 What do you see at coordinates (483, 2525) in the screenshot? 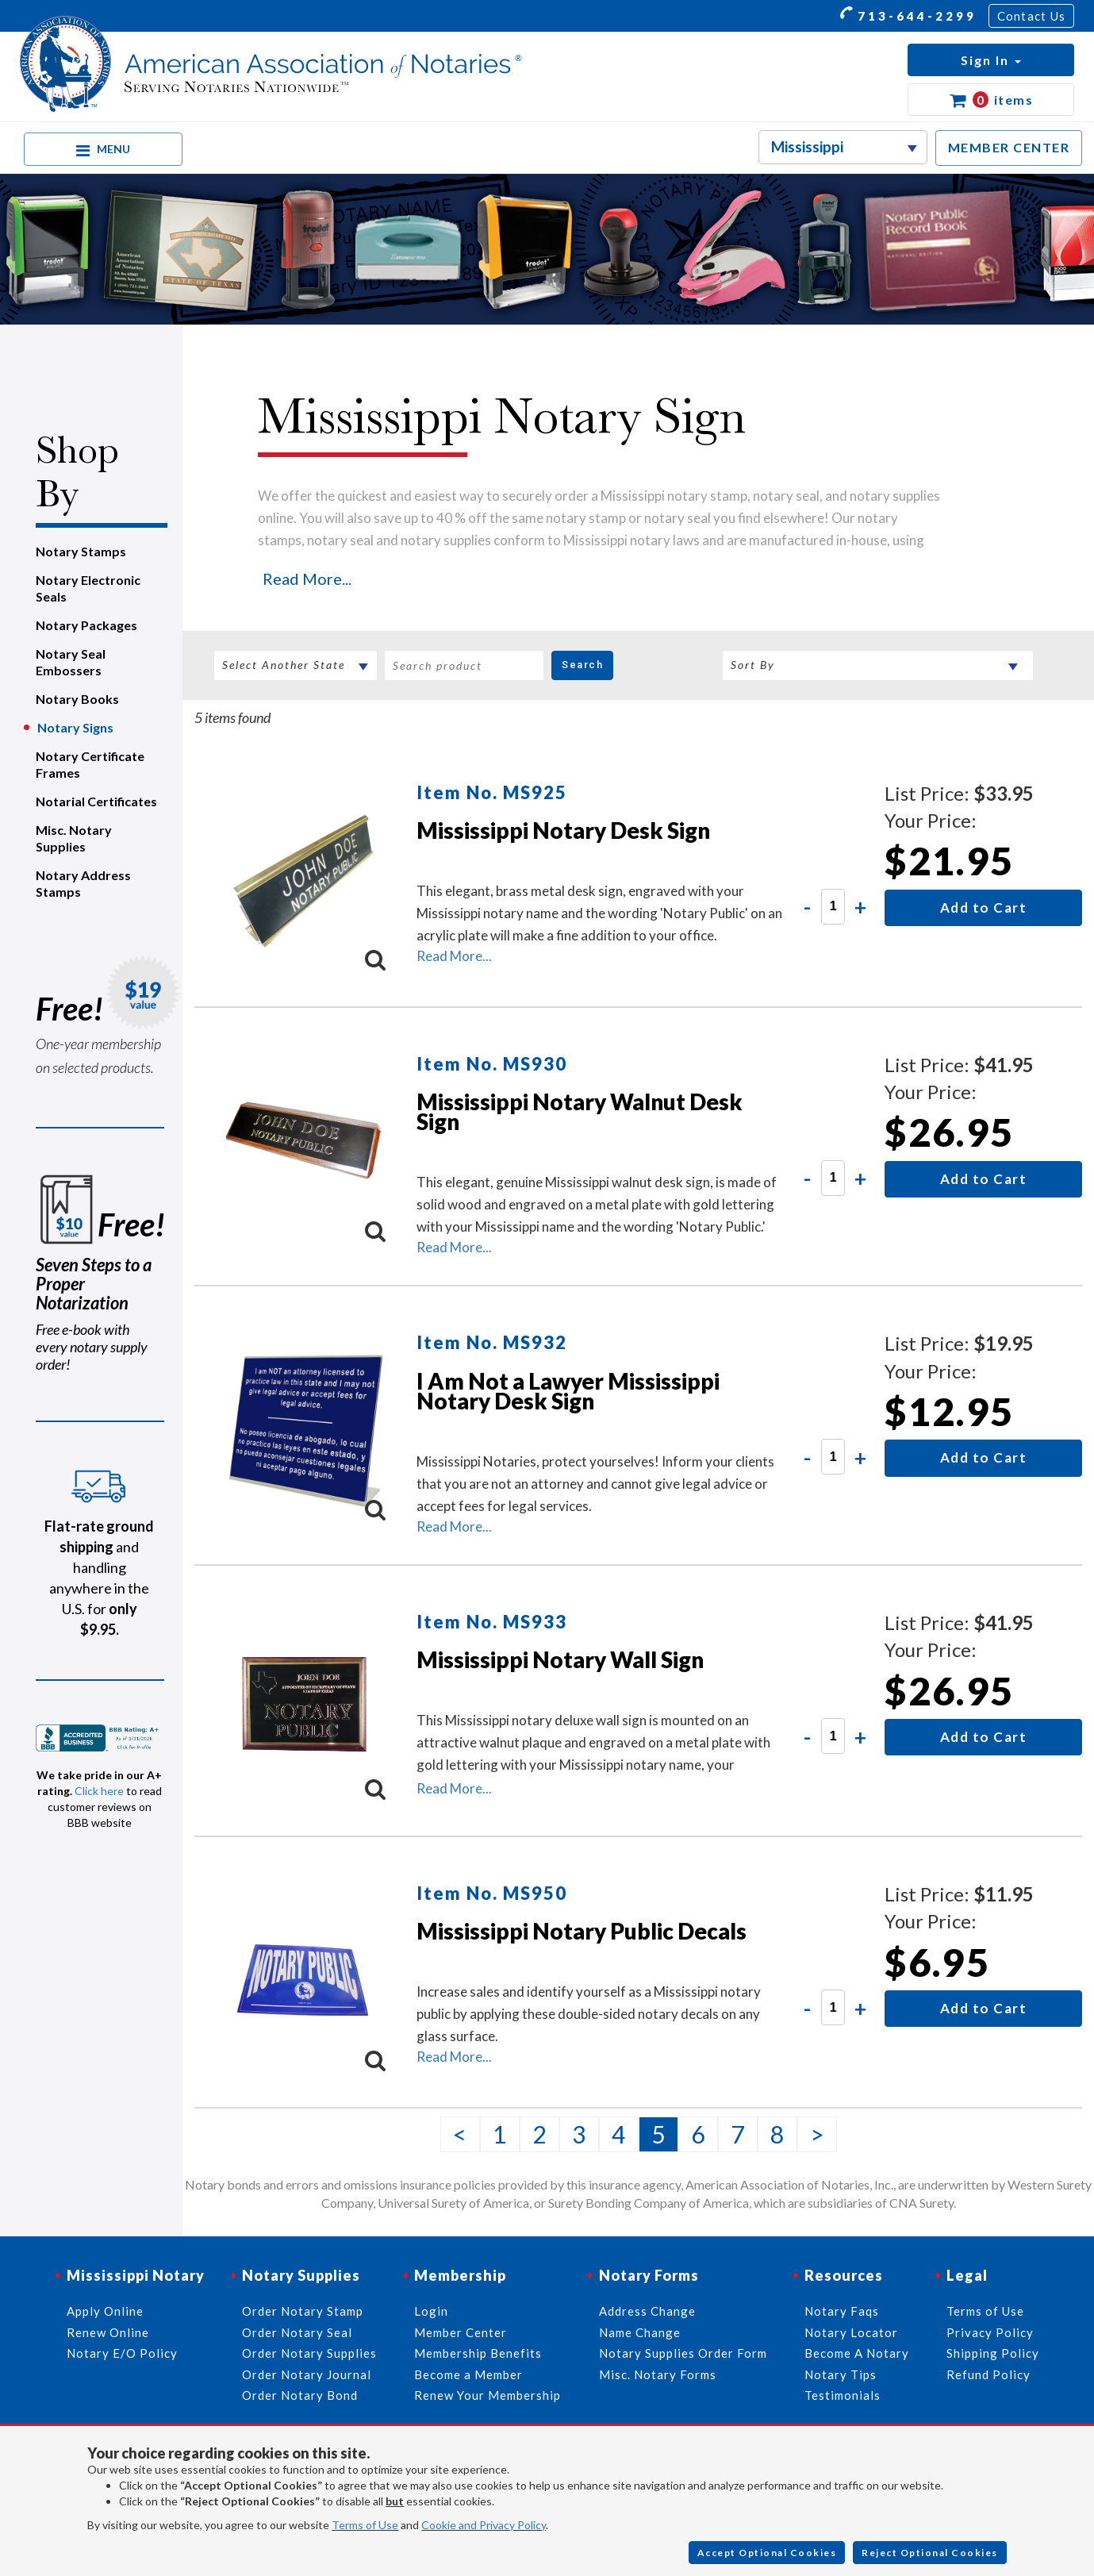
I see `Cookie and Privacy Policy` at bounding box center [483, 2525].